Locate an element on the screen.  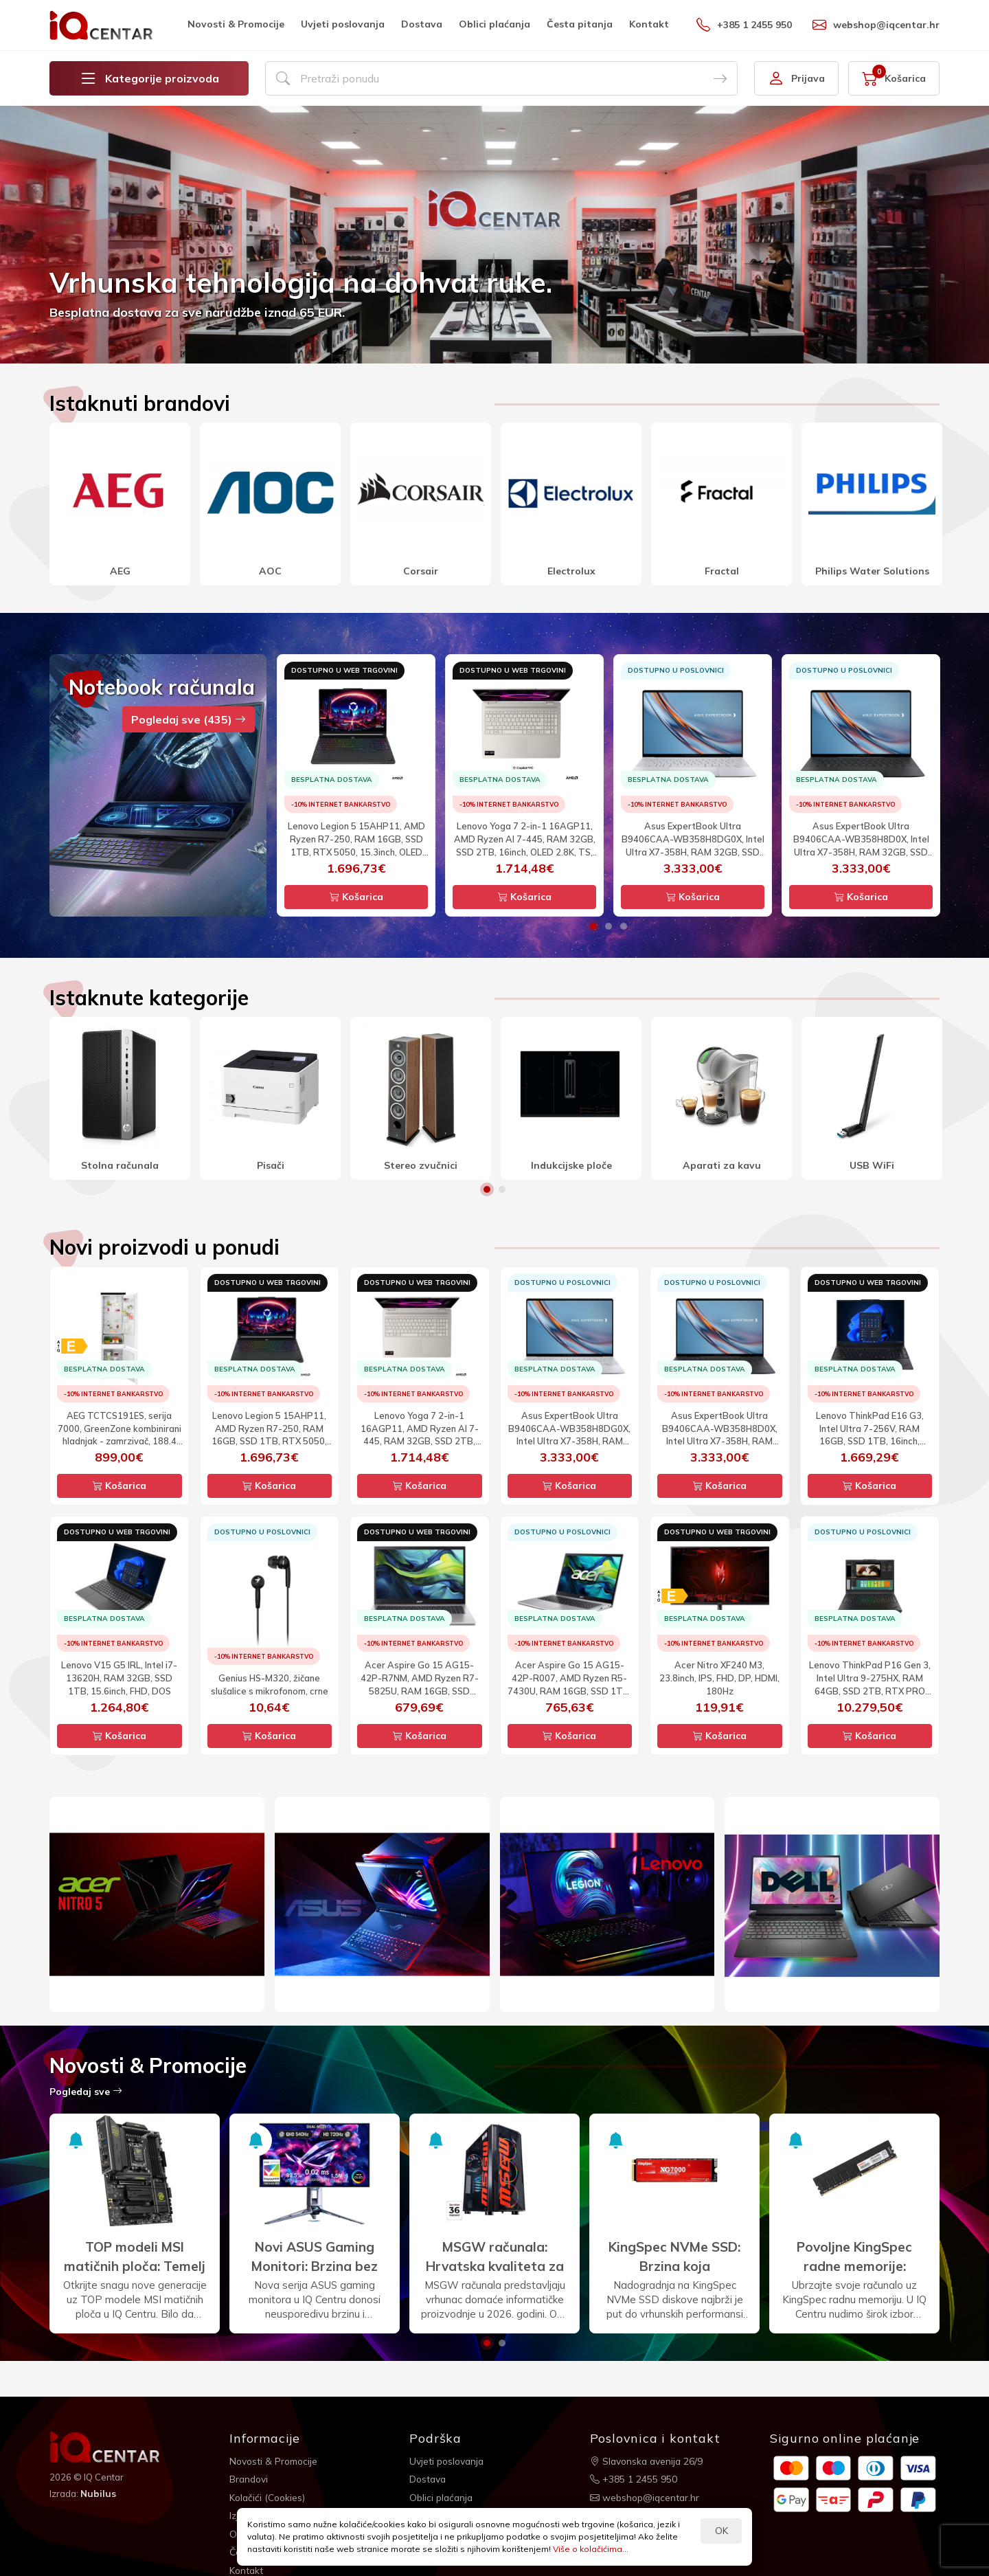
2 [button] is located at coordinates (608, 926).